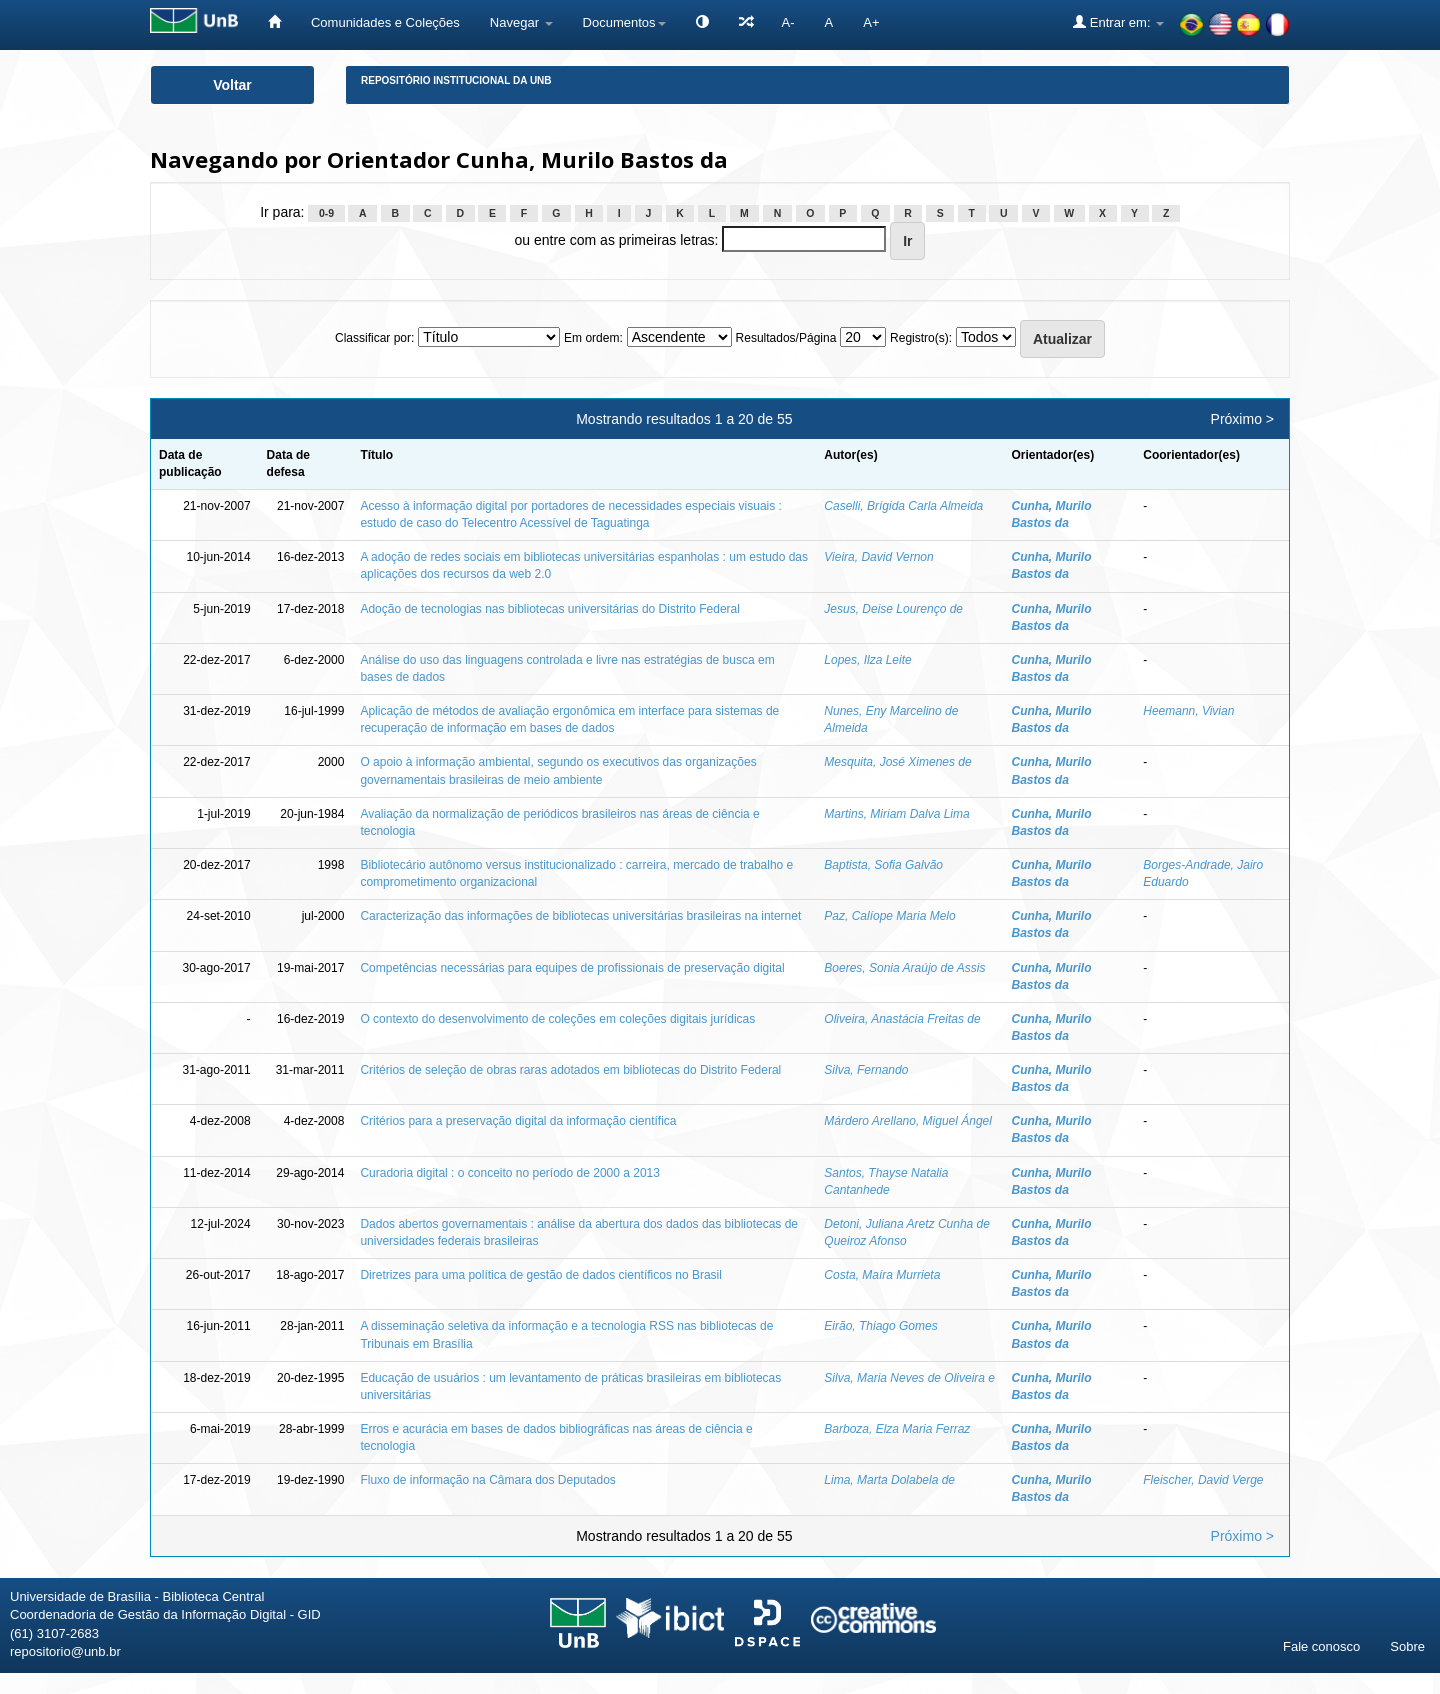  I want to click on Heemann, Vivian, so click(1188, 711).